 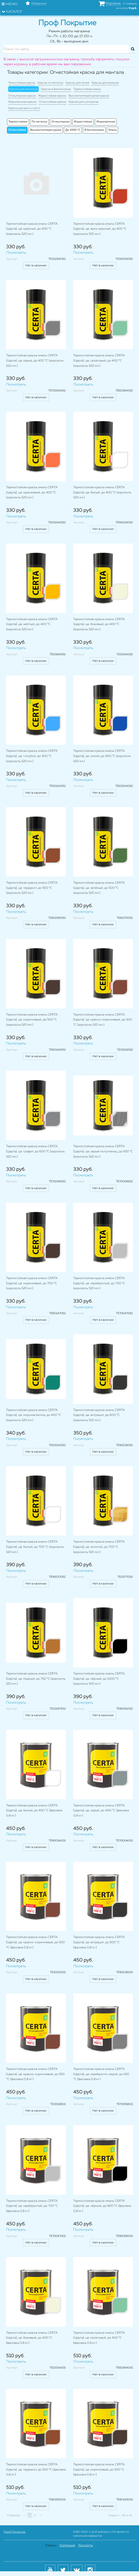 What do you see at coordinates (32, 229) in the screenshot?
I see `Термостойкая краска эмаль CERTA (Церта), цв. красный, до 400 °C (аэрозоль 520 мл.)` at bounding box center [32, 229].